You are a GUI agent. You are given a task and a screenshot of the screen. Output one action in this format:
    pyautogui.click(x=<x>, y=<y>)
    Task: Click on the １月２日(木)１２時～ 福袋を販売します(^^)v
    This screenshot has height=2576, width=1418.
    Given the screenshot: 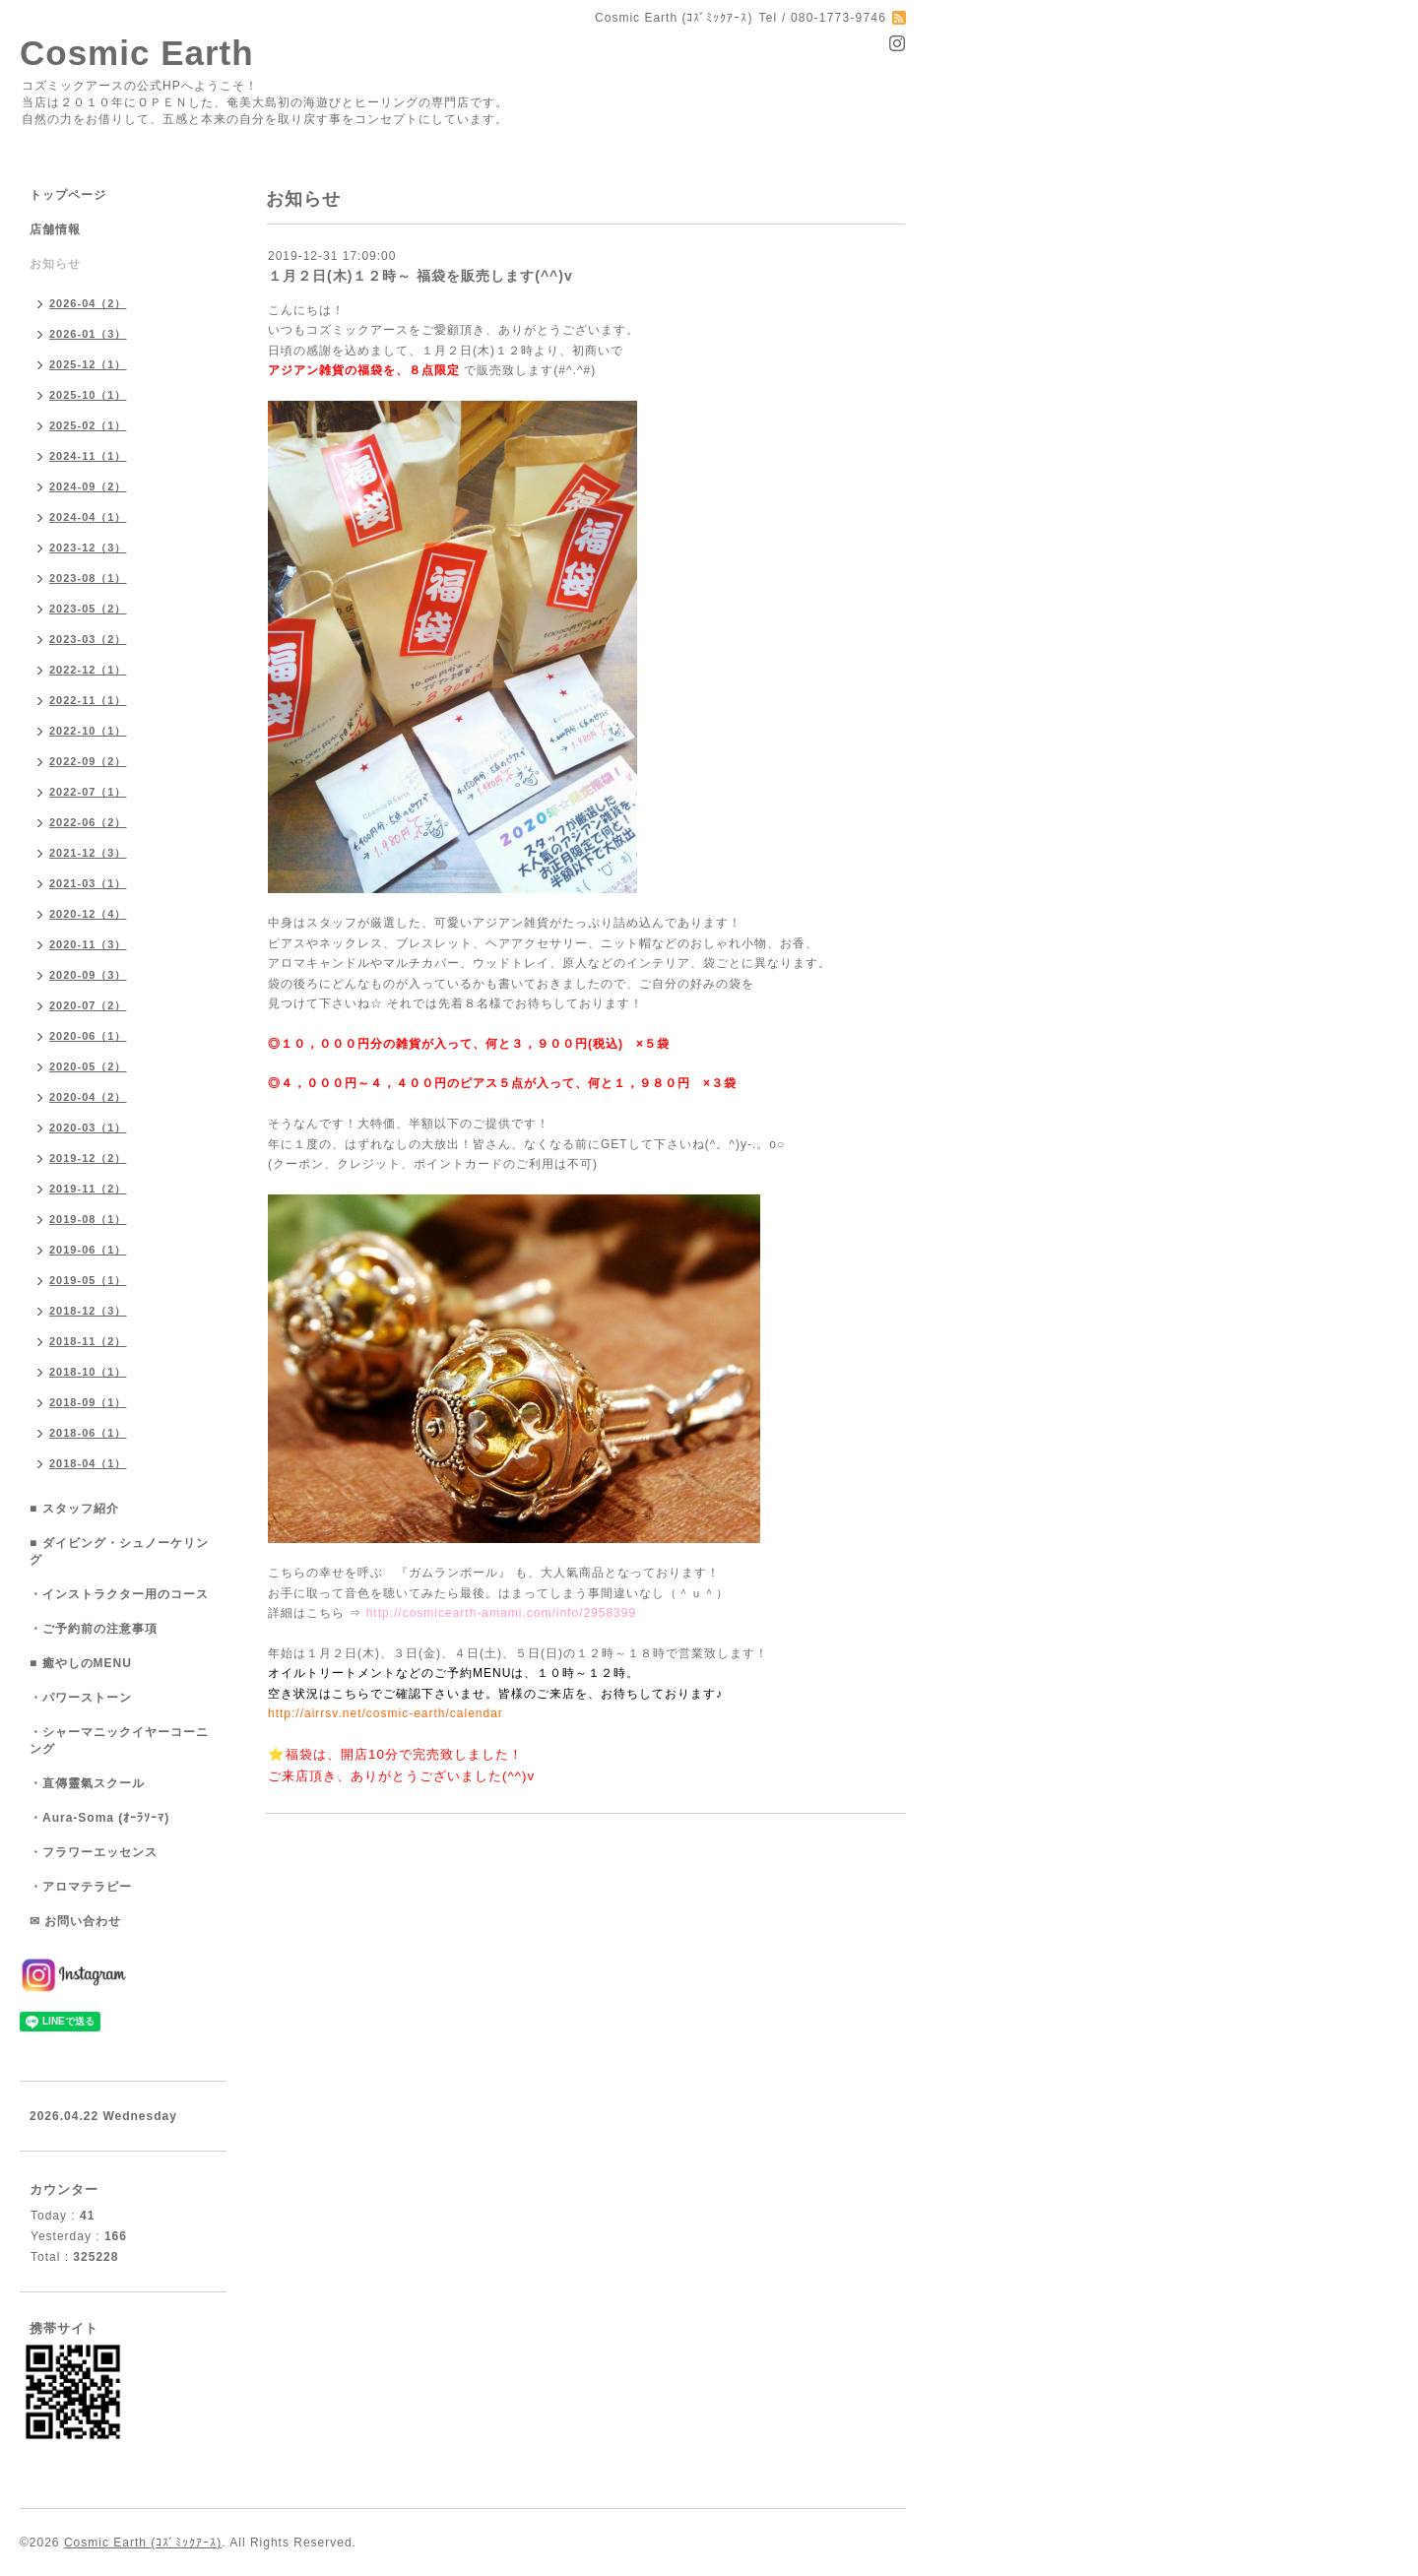 What is the action you would take?
    pyautogui.click(x=420, y=276)
    